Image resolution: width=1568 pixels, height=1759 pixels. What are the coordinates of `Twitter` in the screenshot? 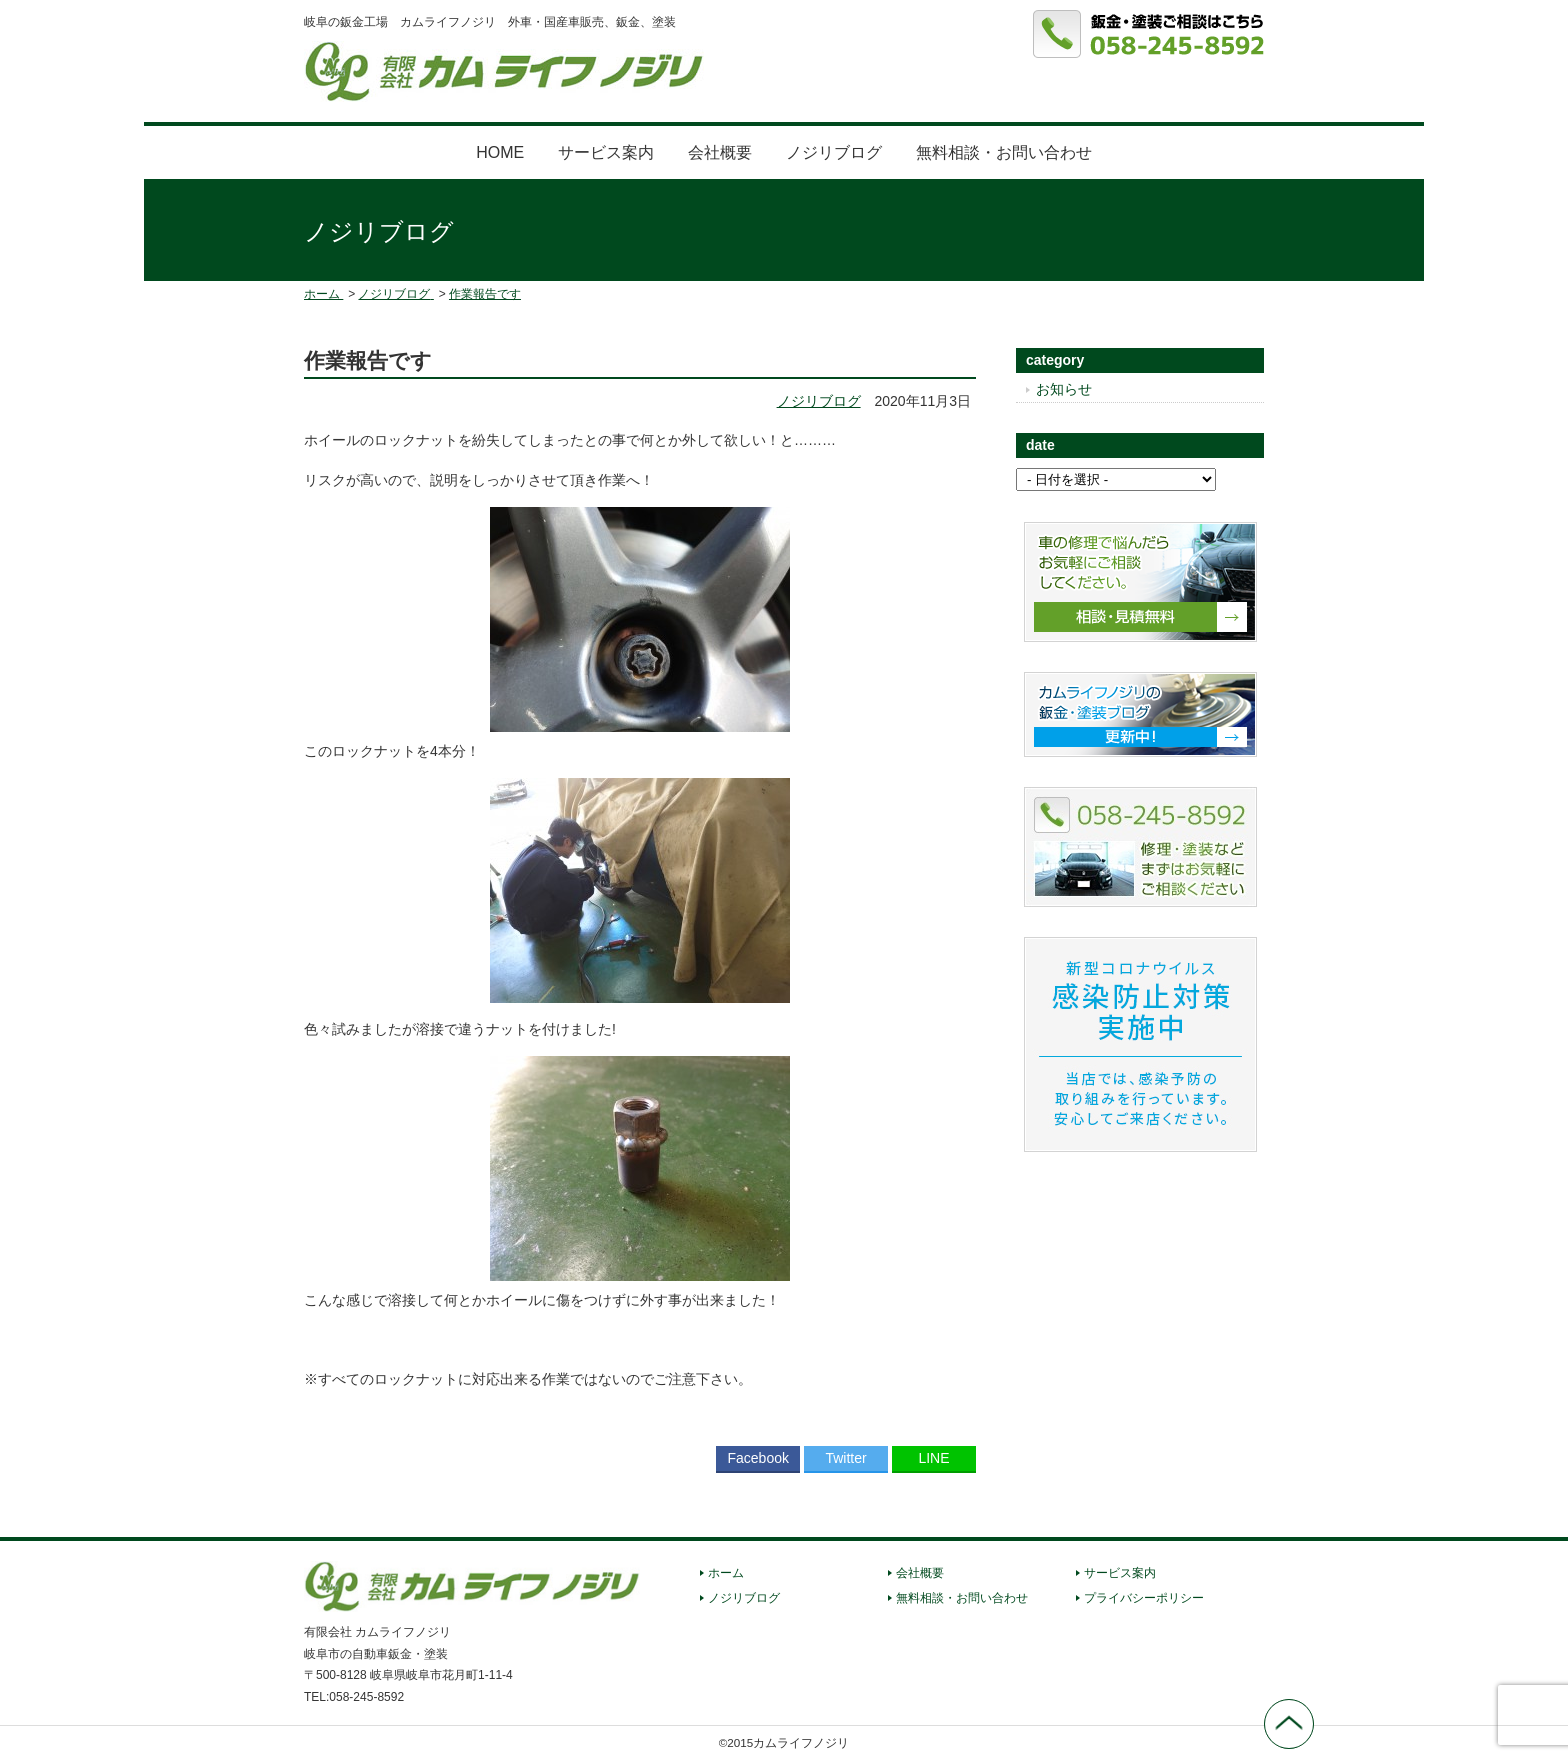 It's located at (845, 1458).